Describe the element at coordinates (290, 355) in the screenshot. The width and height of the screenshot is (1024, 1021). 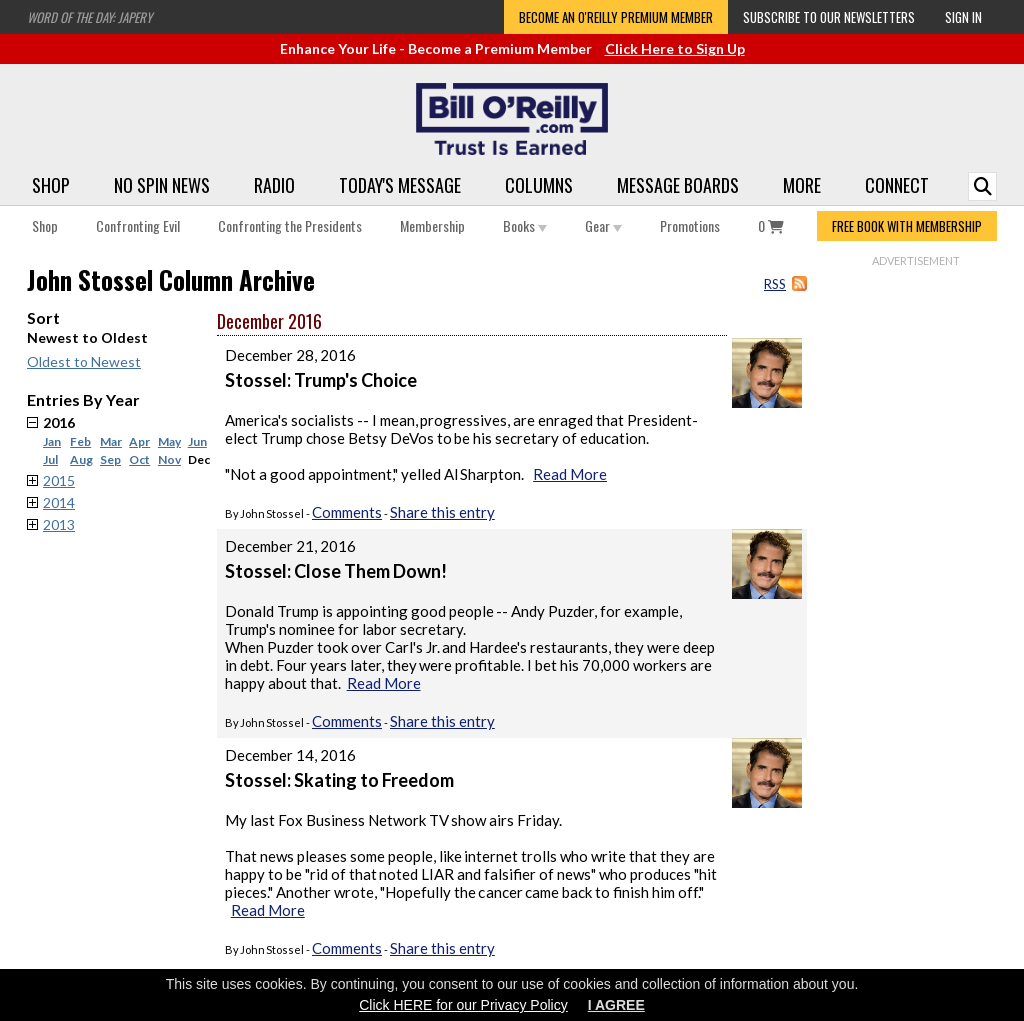
I see `December 28, 2016` at that location.